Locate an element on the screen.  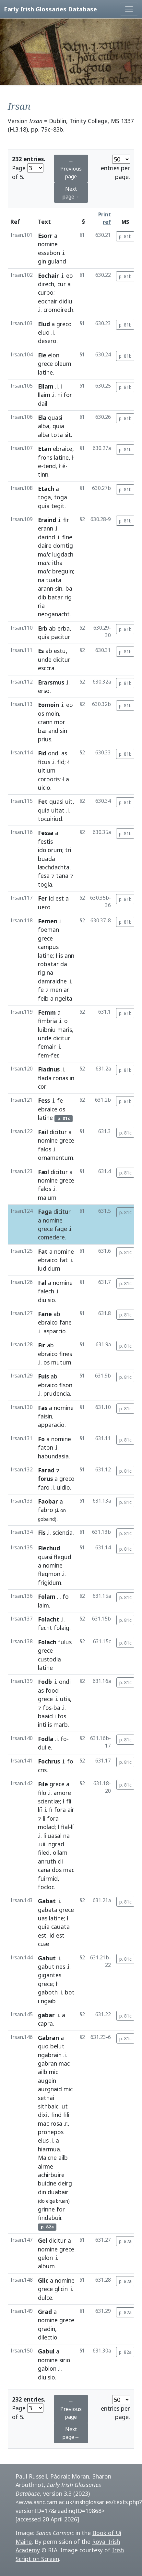
Fess is located at coordinates (44, 1100).